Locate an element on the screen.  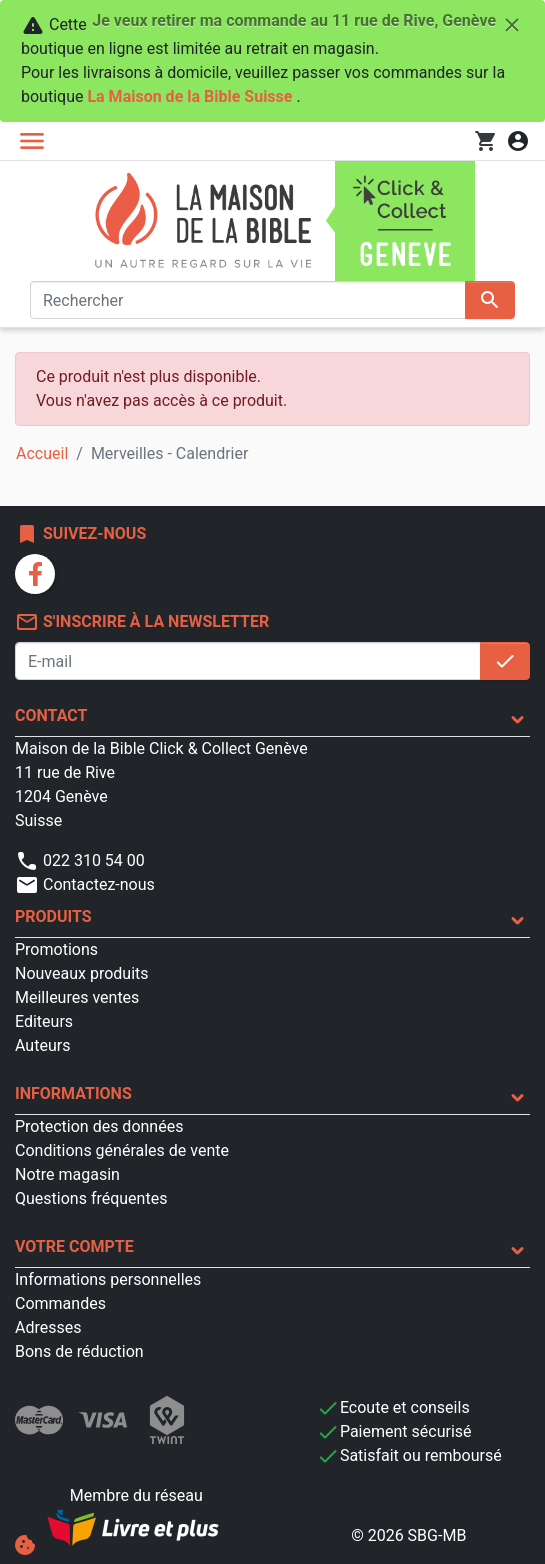
Contact is located at coordinates (51, 715).